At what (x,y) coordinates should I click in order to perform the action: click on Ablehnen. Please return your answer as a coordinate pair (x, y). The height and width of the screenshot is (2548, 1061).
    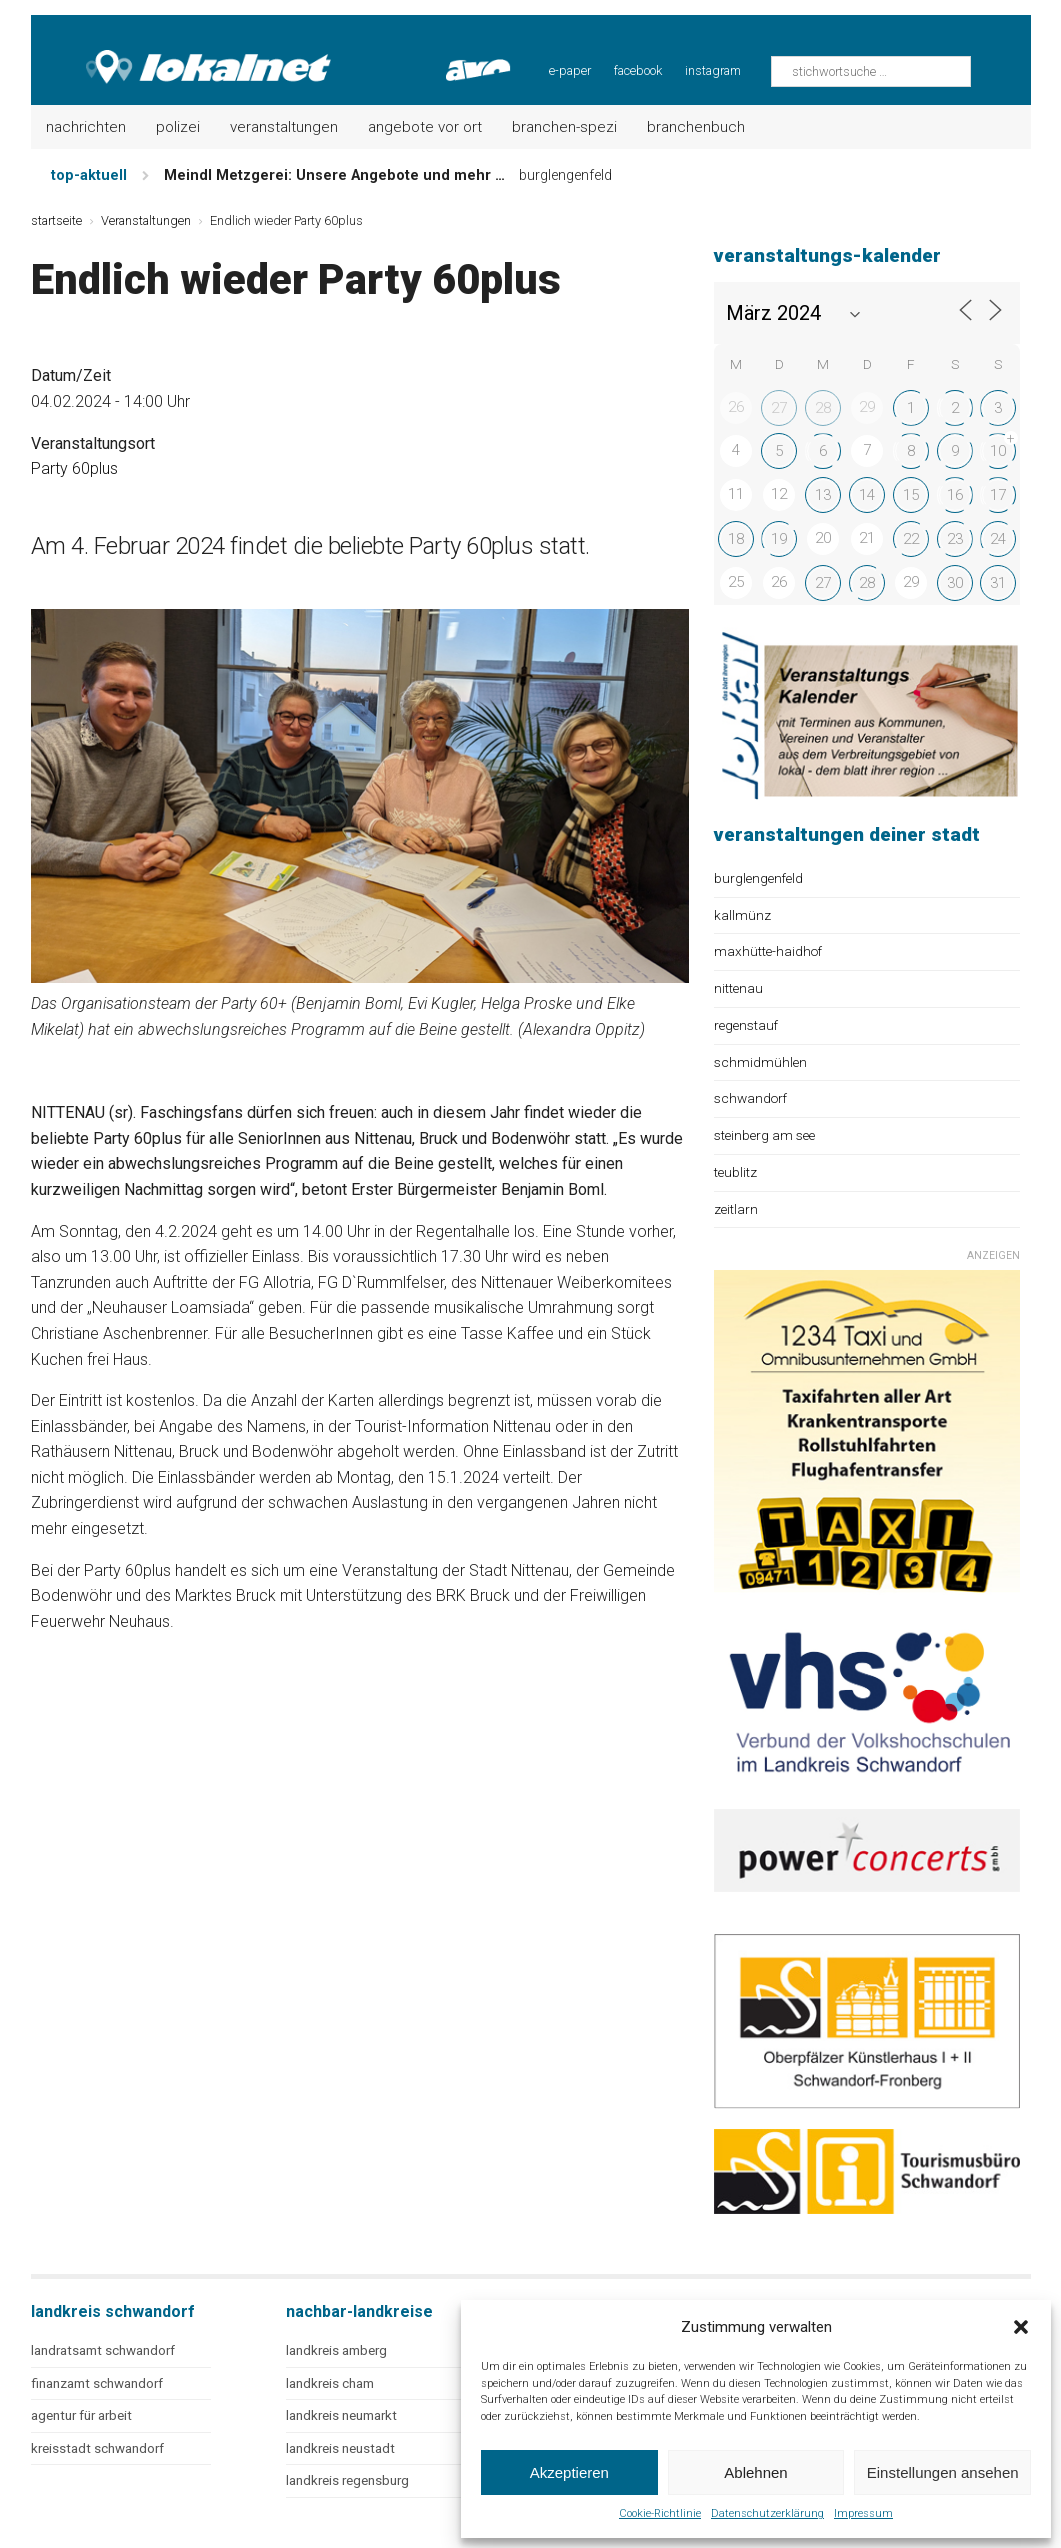
    Looking at the image, I should click on (755, 2472).